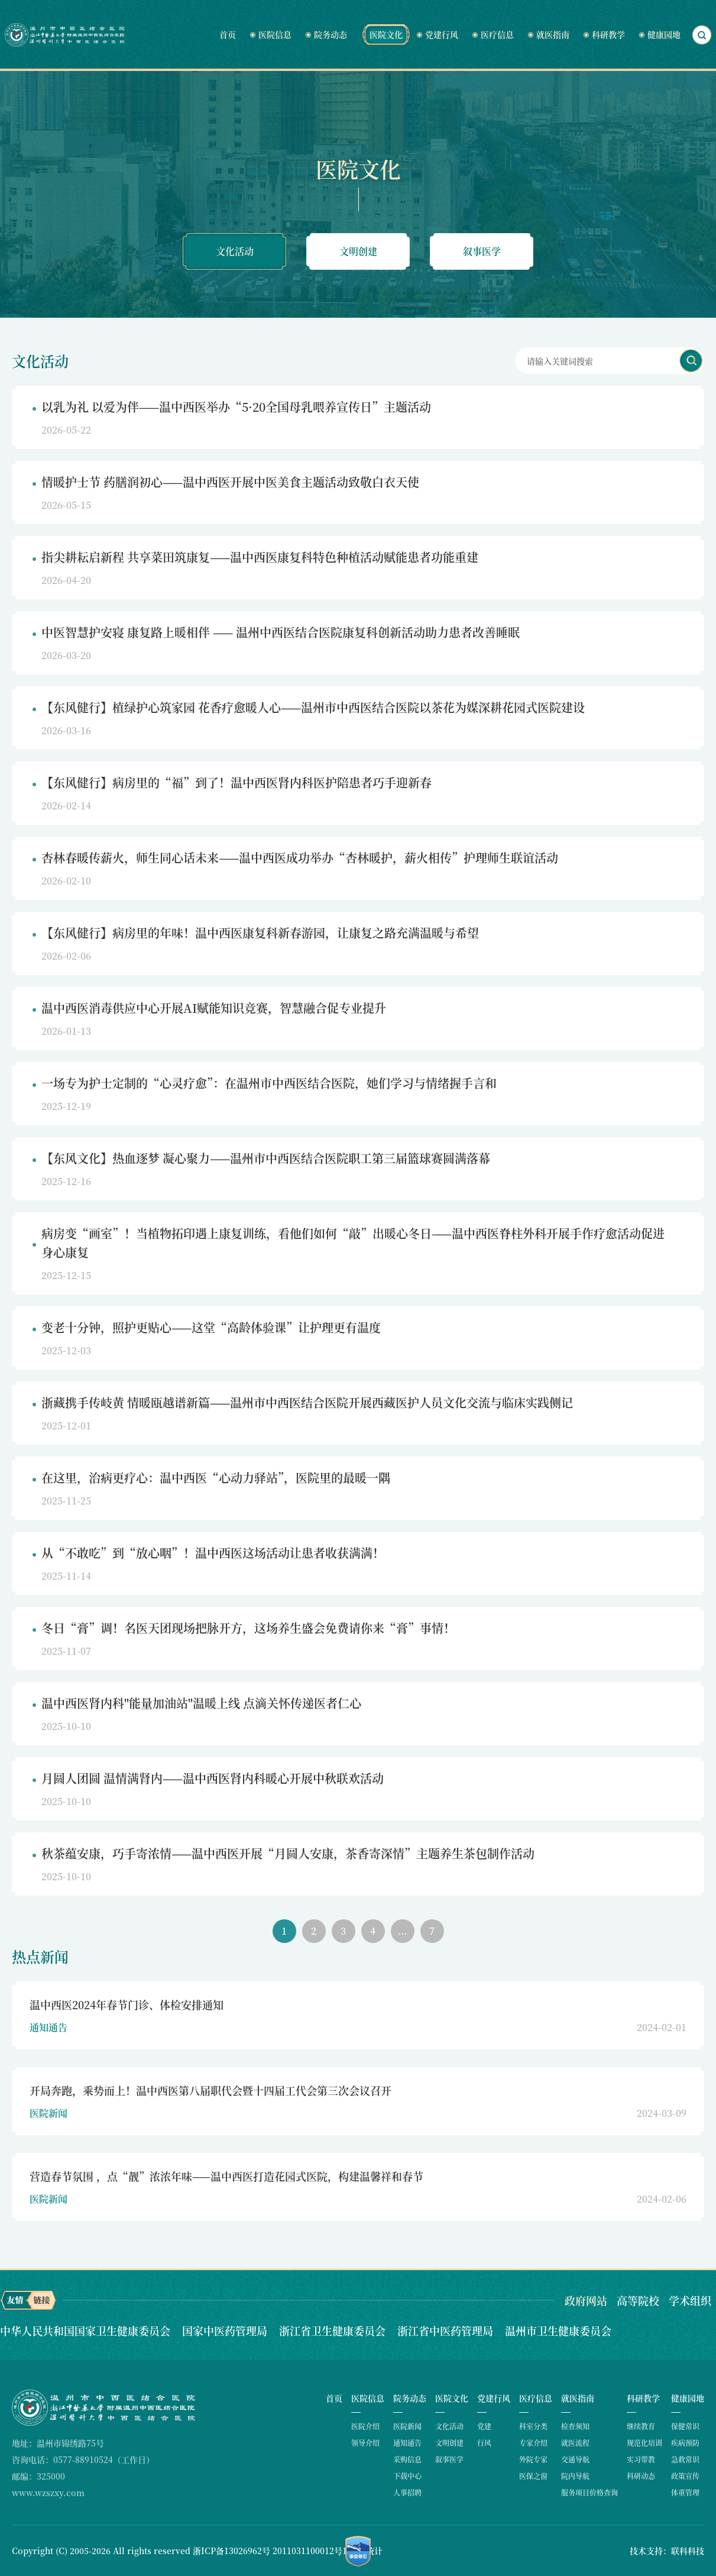 Image resolution: width=716 pixels, height=2576 pixels. Describe the element at coordinates (333, 2330) in the screenshot. I see `浙江省卫生健康委员会` at that location.